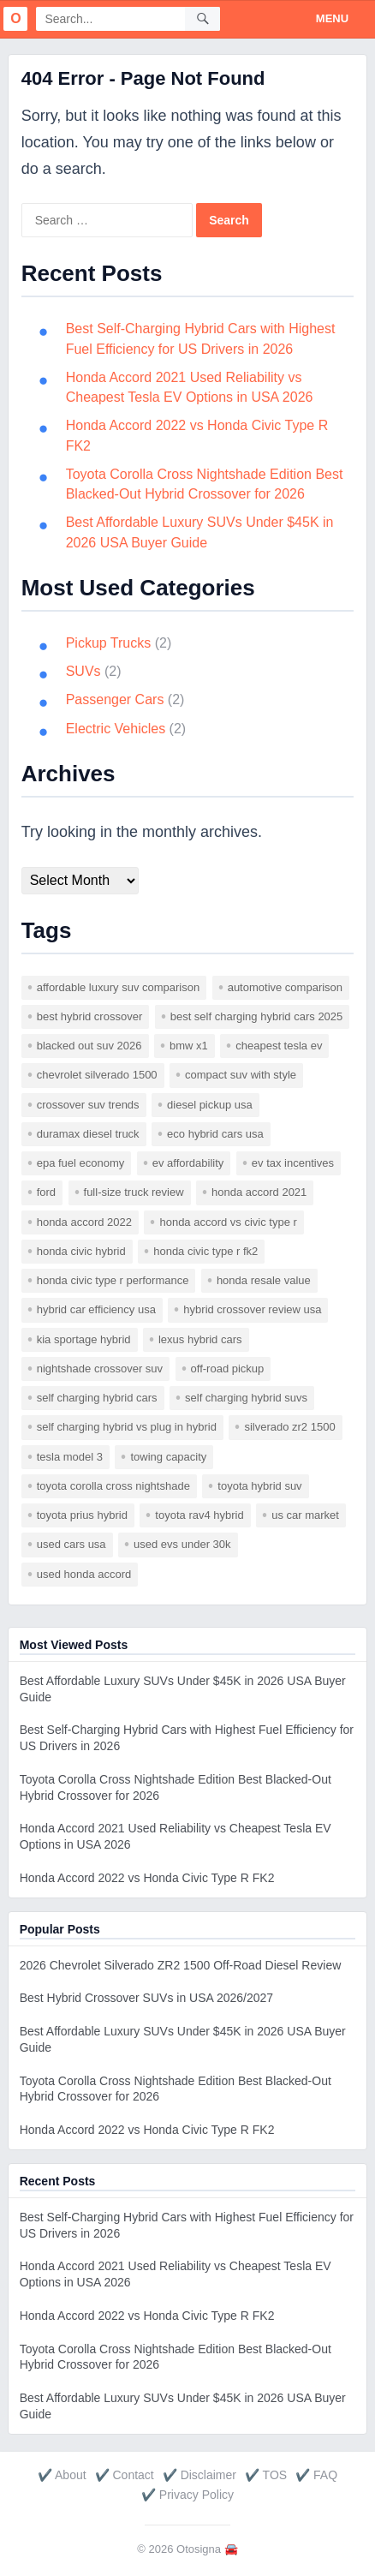  What do you see at coordinates (118, 987) in the screenshot?
I see `affordable luxury SUV comparison [affordable luxury SUV comparison (1 item)]` at bounding box center [118, 987].